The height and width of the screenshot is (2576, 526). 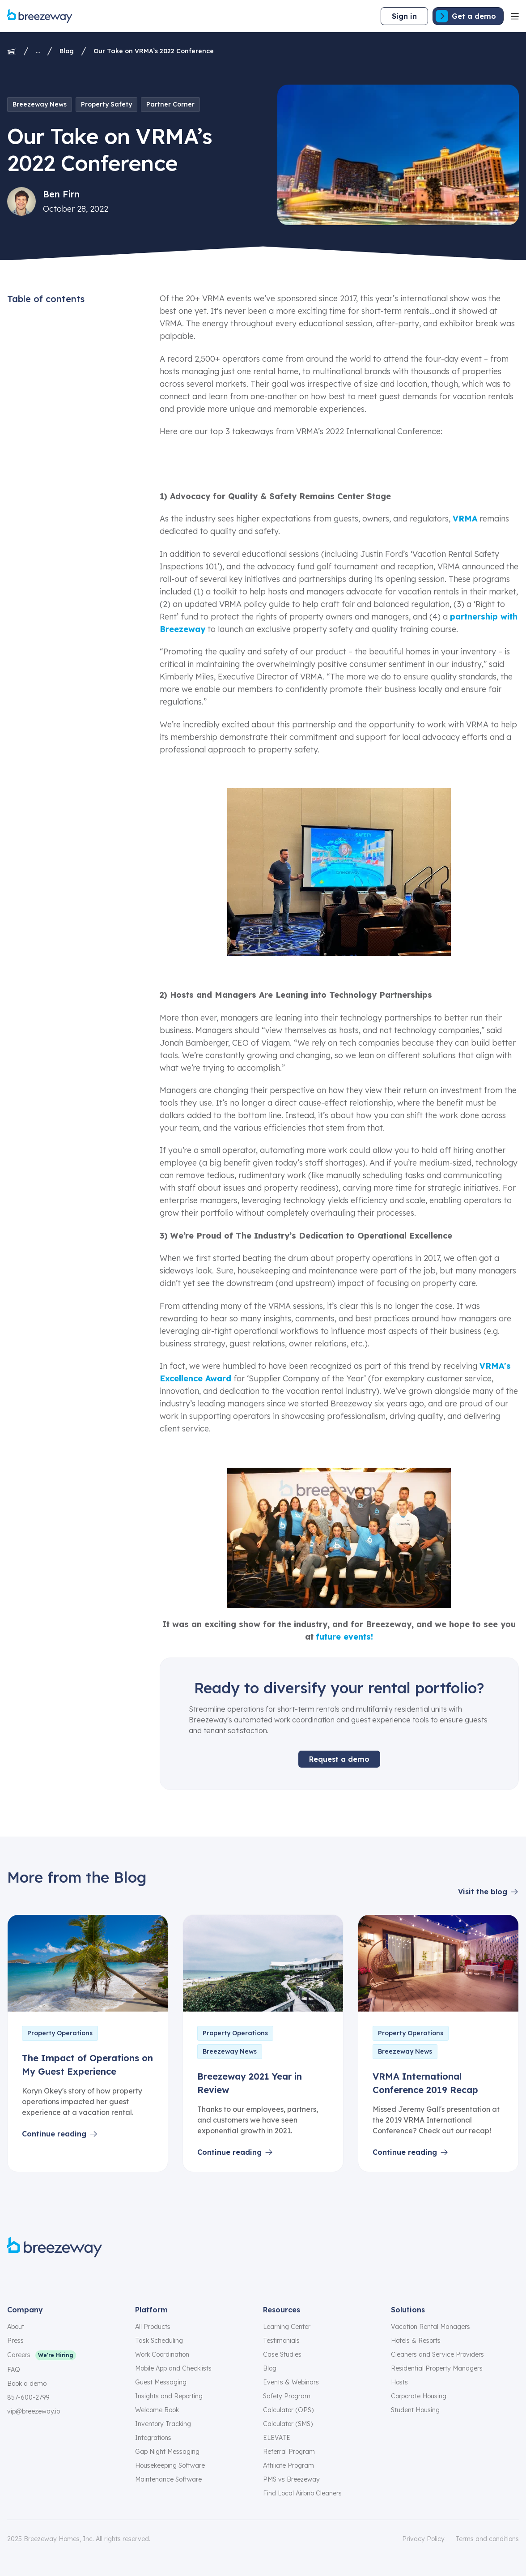 I want to click on [youtube], so click(x=98, y=2277).